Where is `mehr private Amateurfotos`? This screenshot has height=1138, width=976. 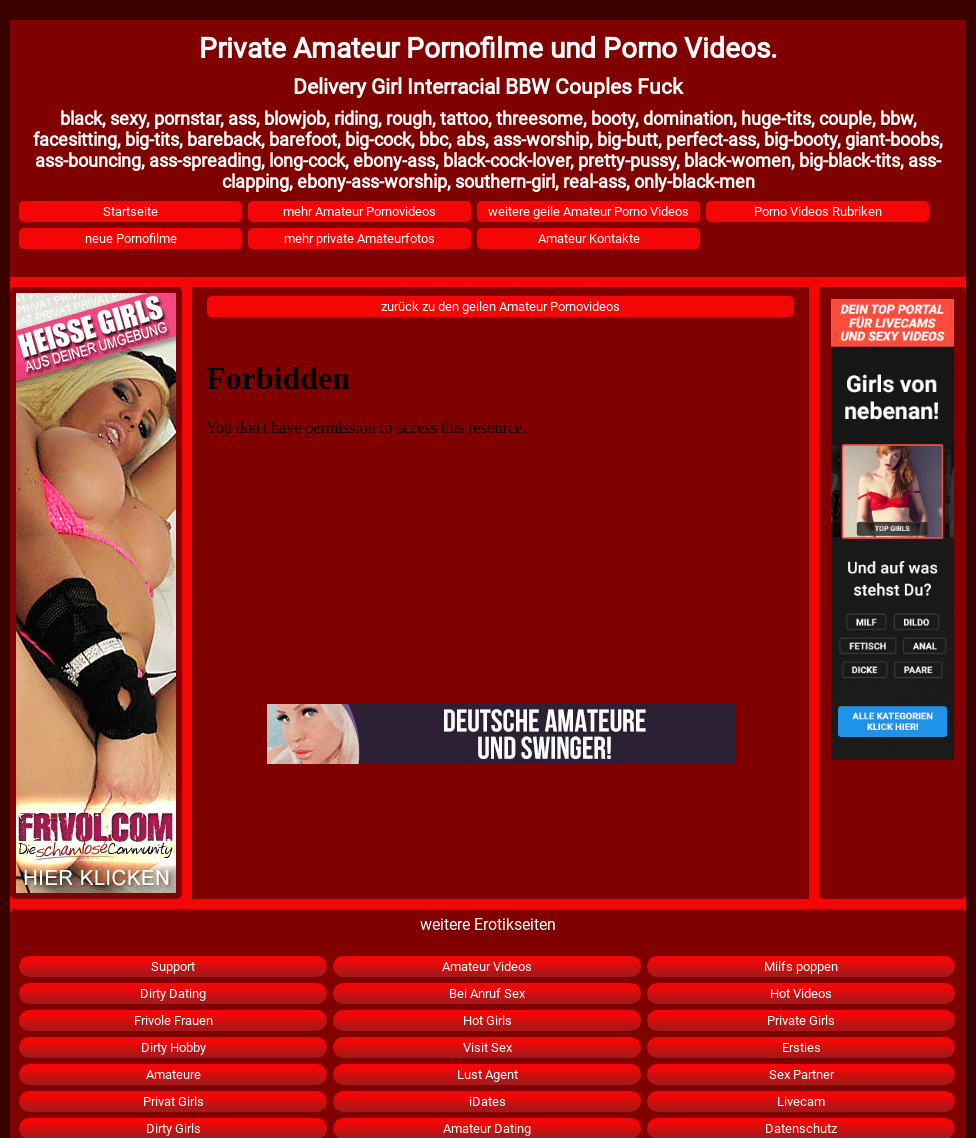
mehr private Amateurfotos is located at coordinates (359, 238).